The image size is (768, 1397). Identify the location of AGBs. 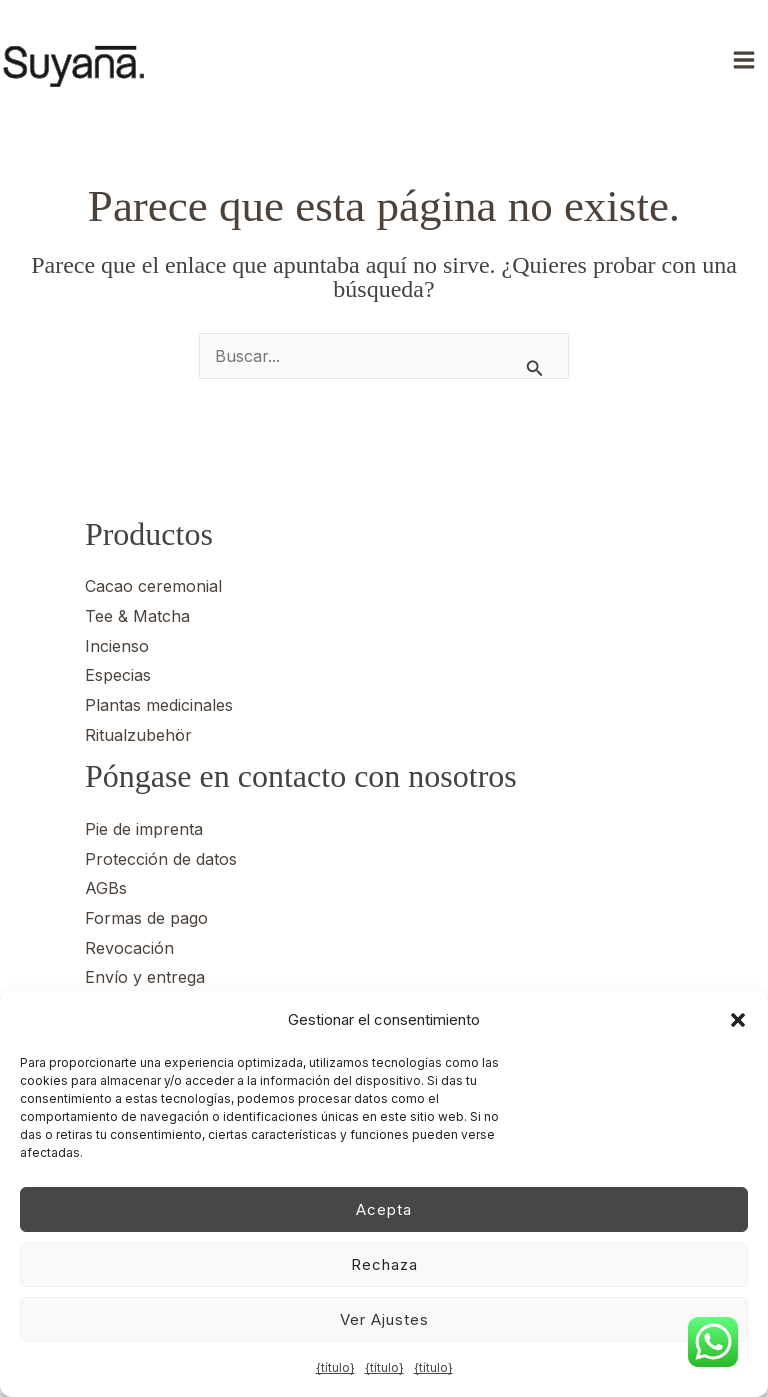
(106, 888).